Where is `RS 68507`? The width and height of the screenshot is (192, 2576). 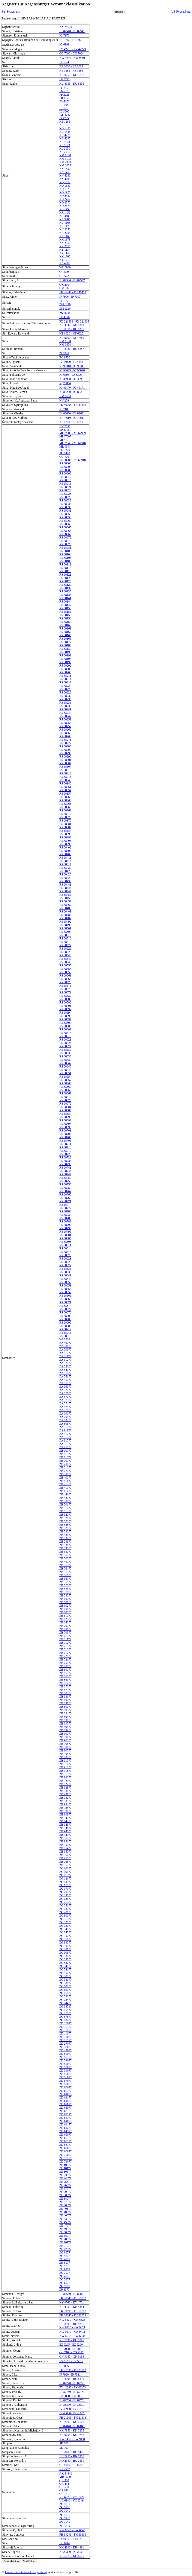 RS 68507 is located at coordinates (65, 931).